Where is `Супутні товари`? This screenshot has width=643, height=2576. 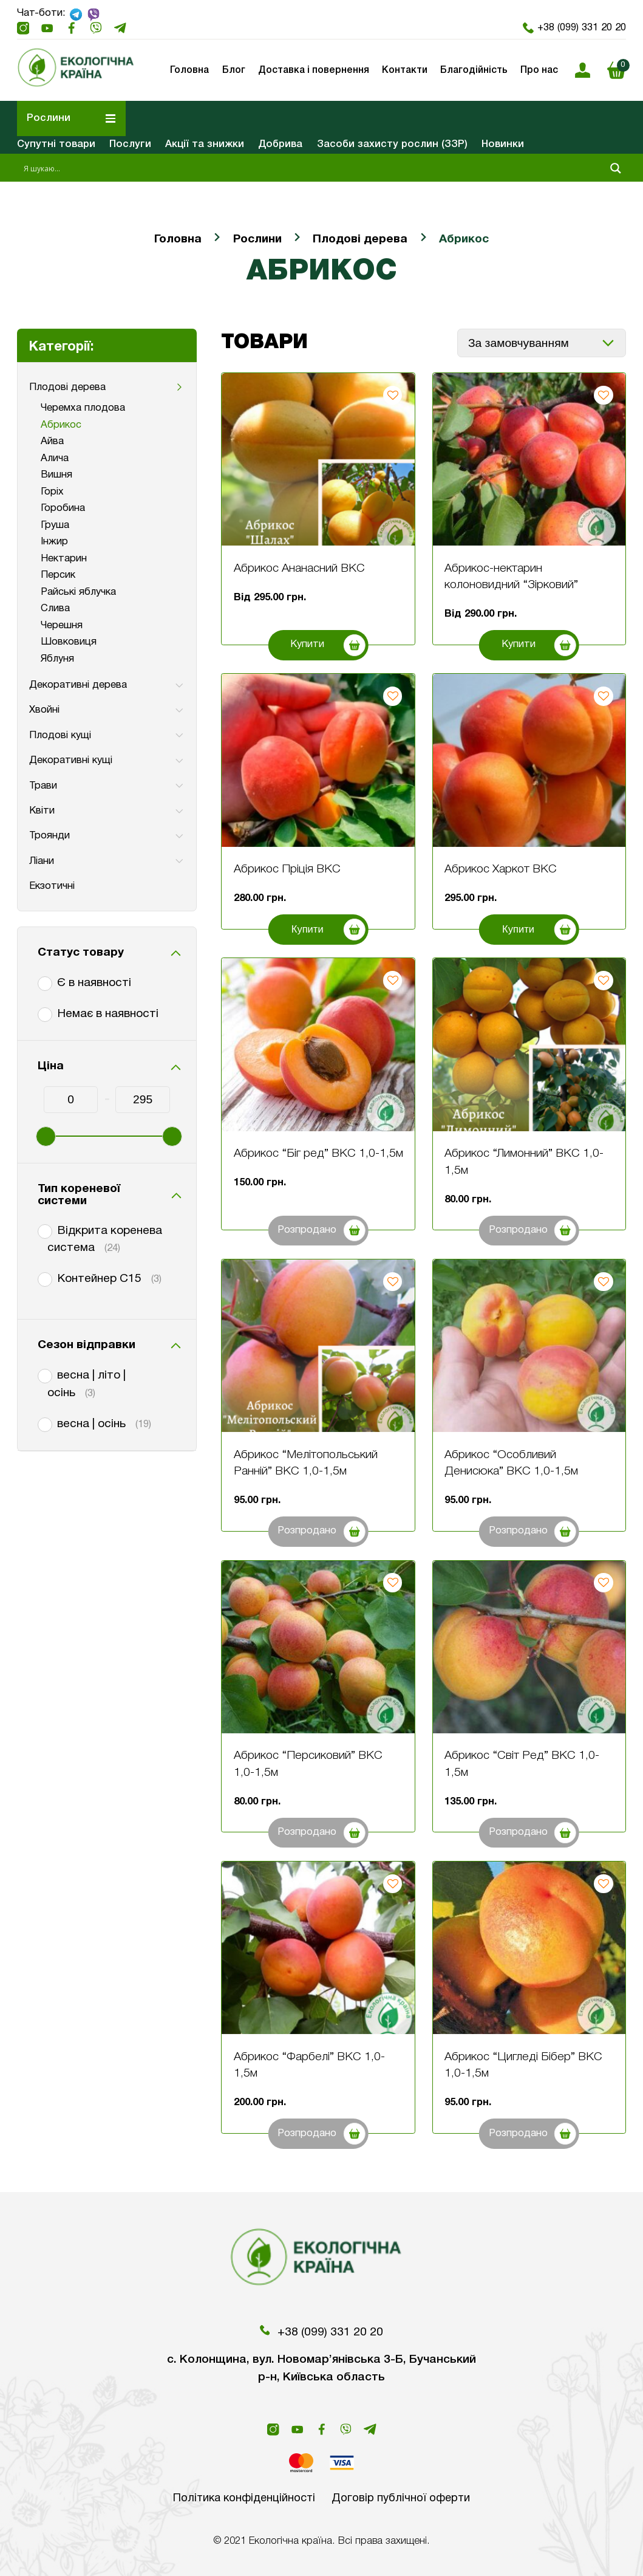 Супутні товари is located at coordinates (56, 144).